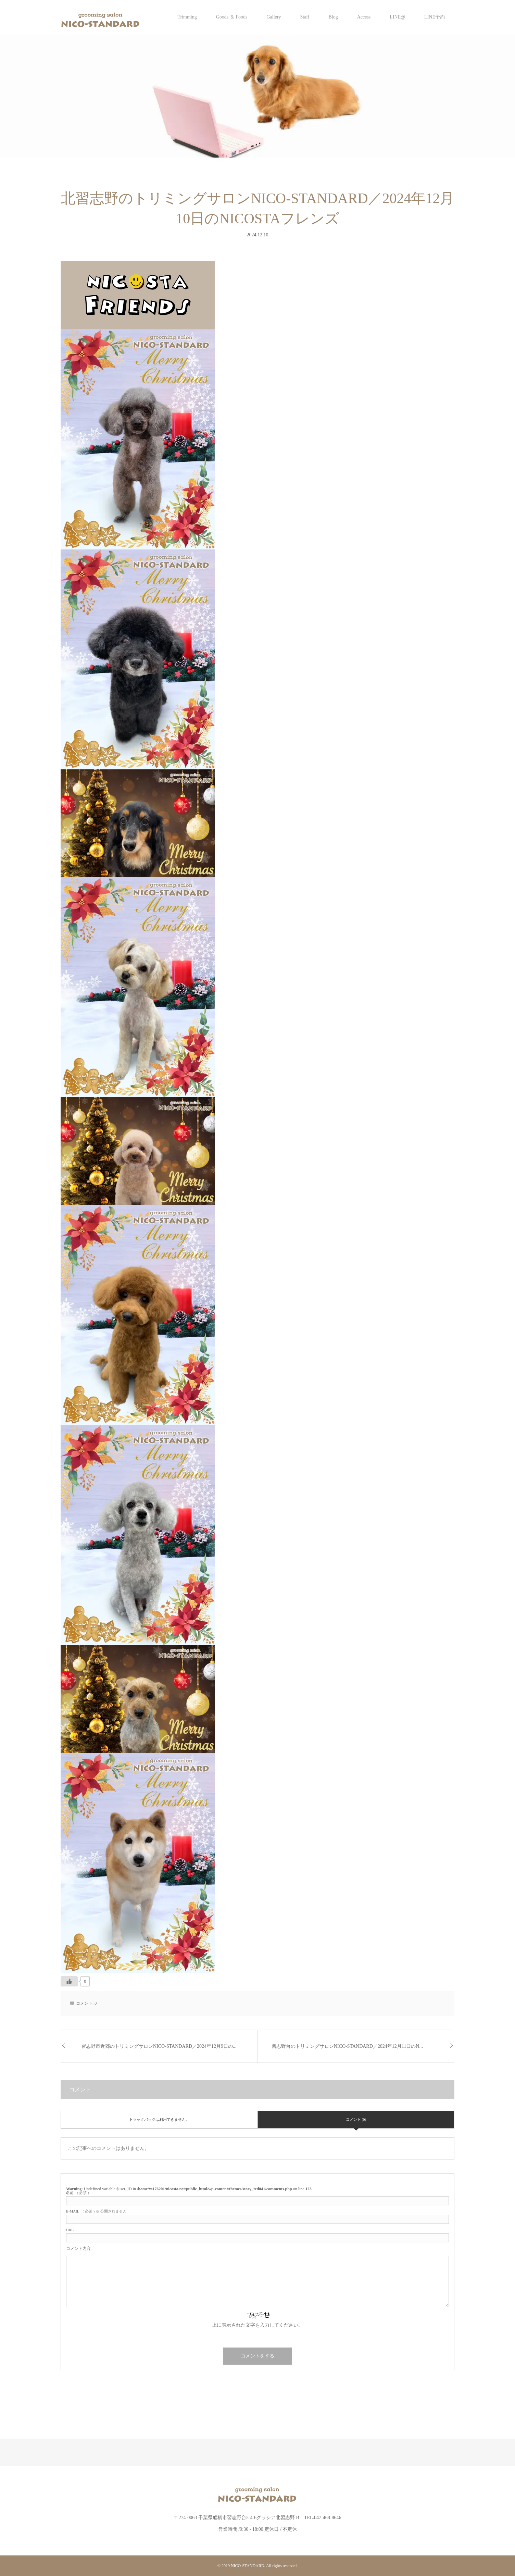 This screenshot has width=515, height=2576. I want to click on ( 必須 ), so click(77, 2193).